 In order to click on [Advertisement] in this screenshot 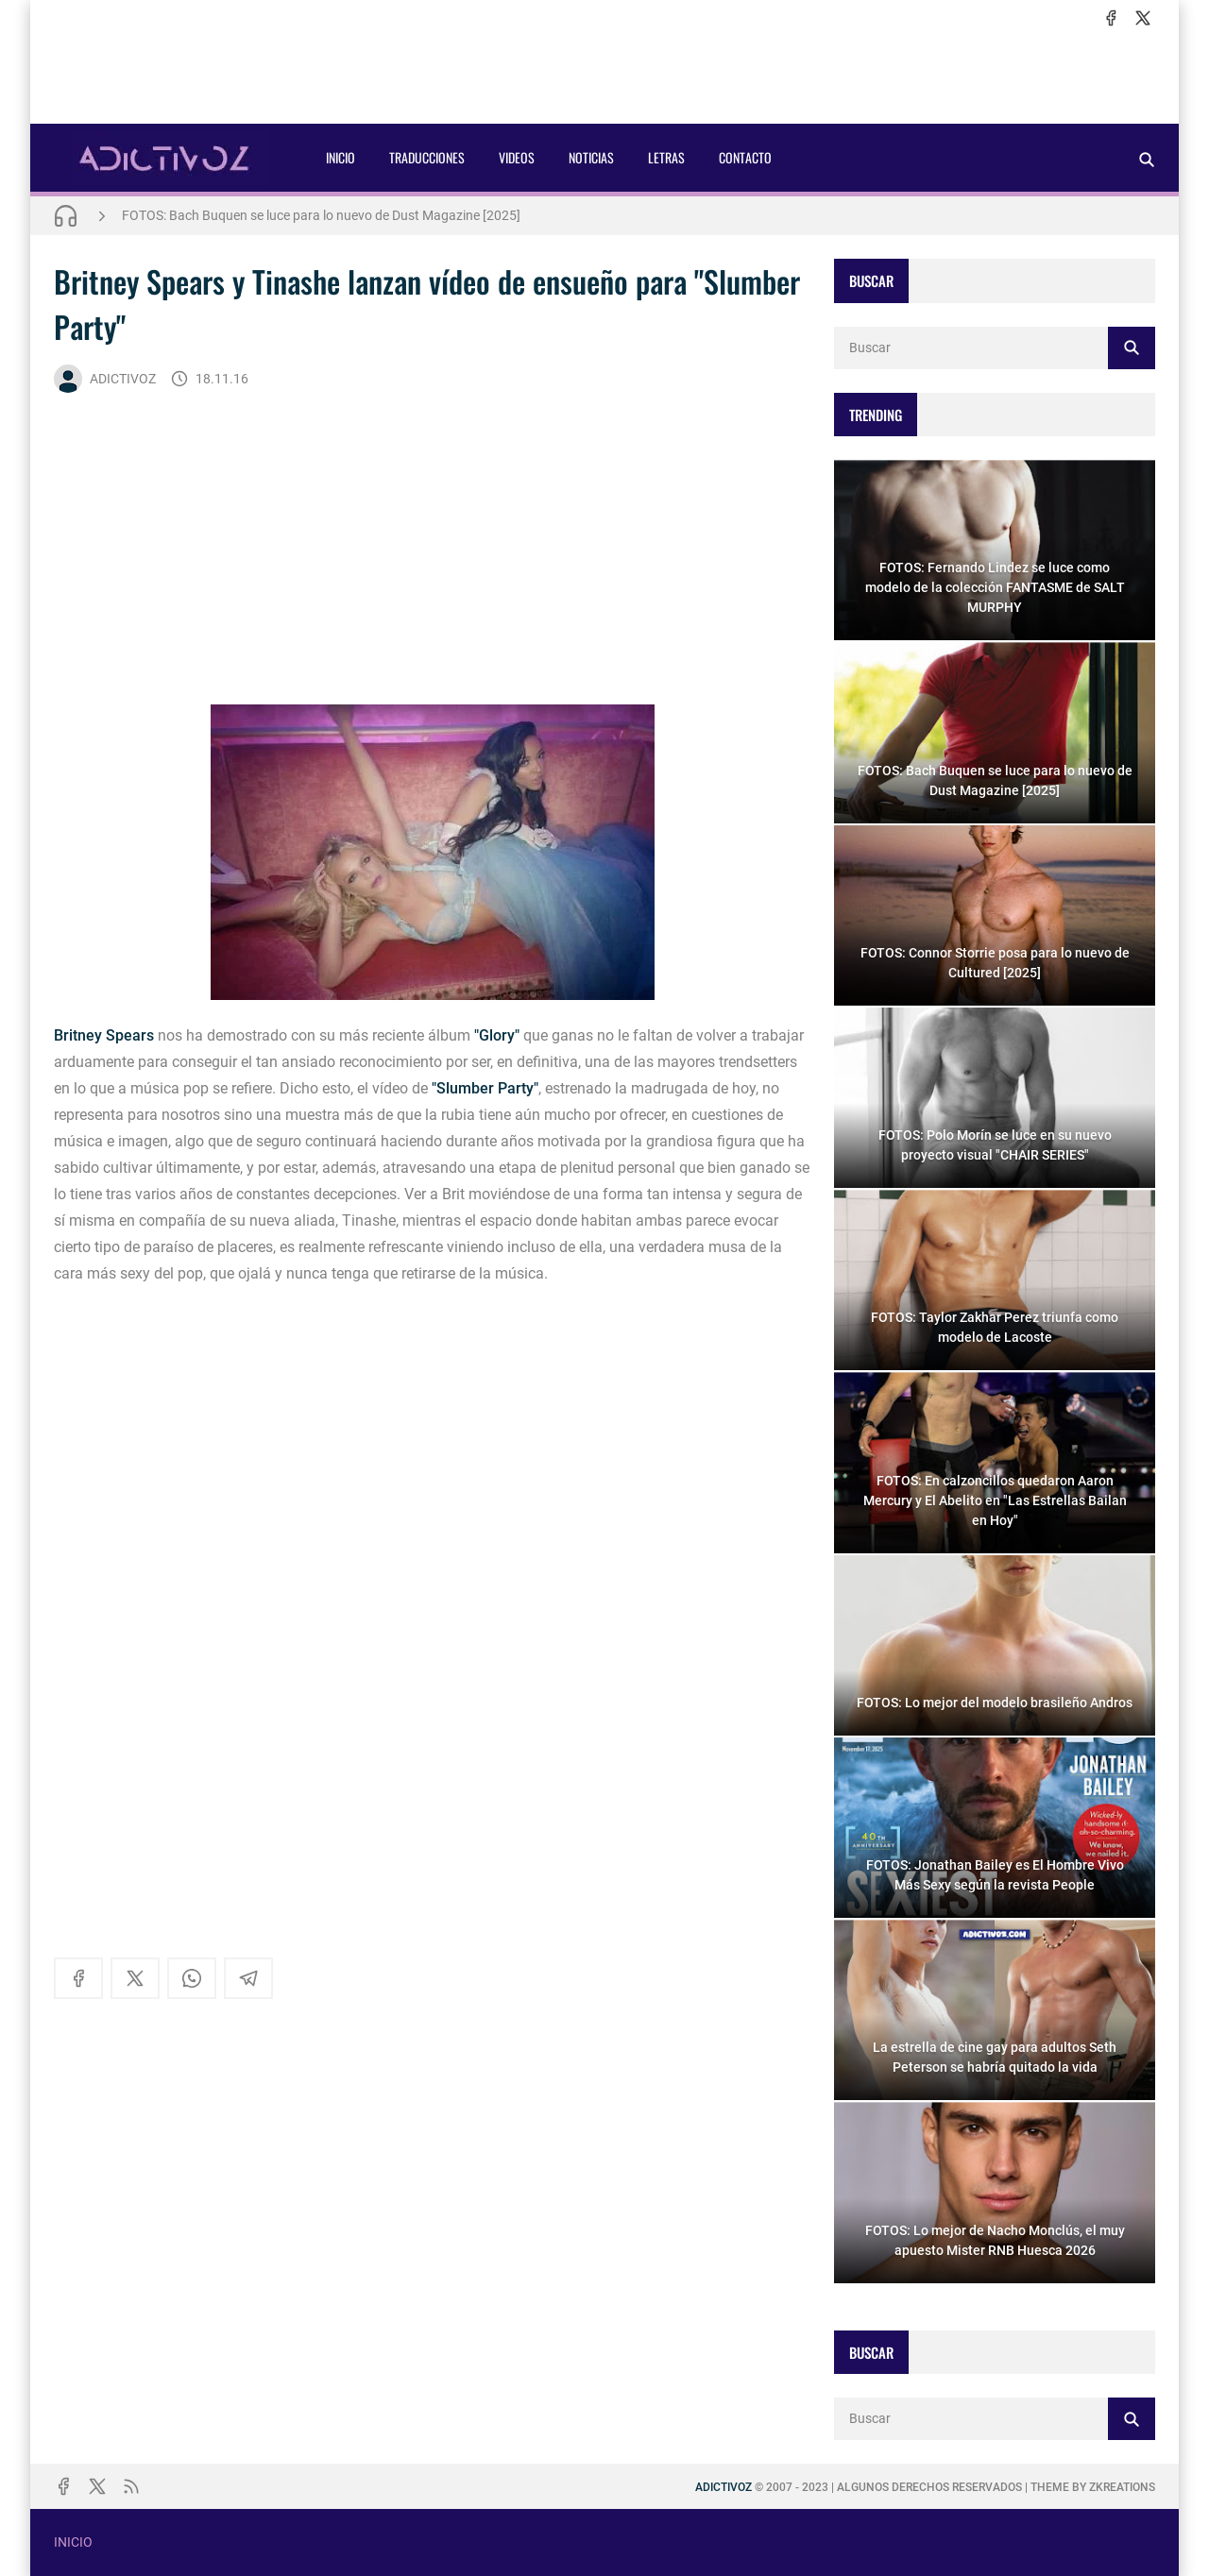, I will do `click(604, 76)`.